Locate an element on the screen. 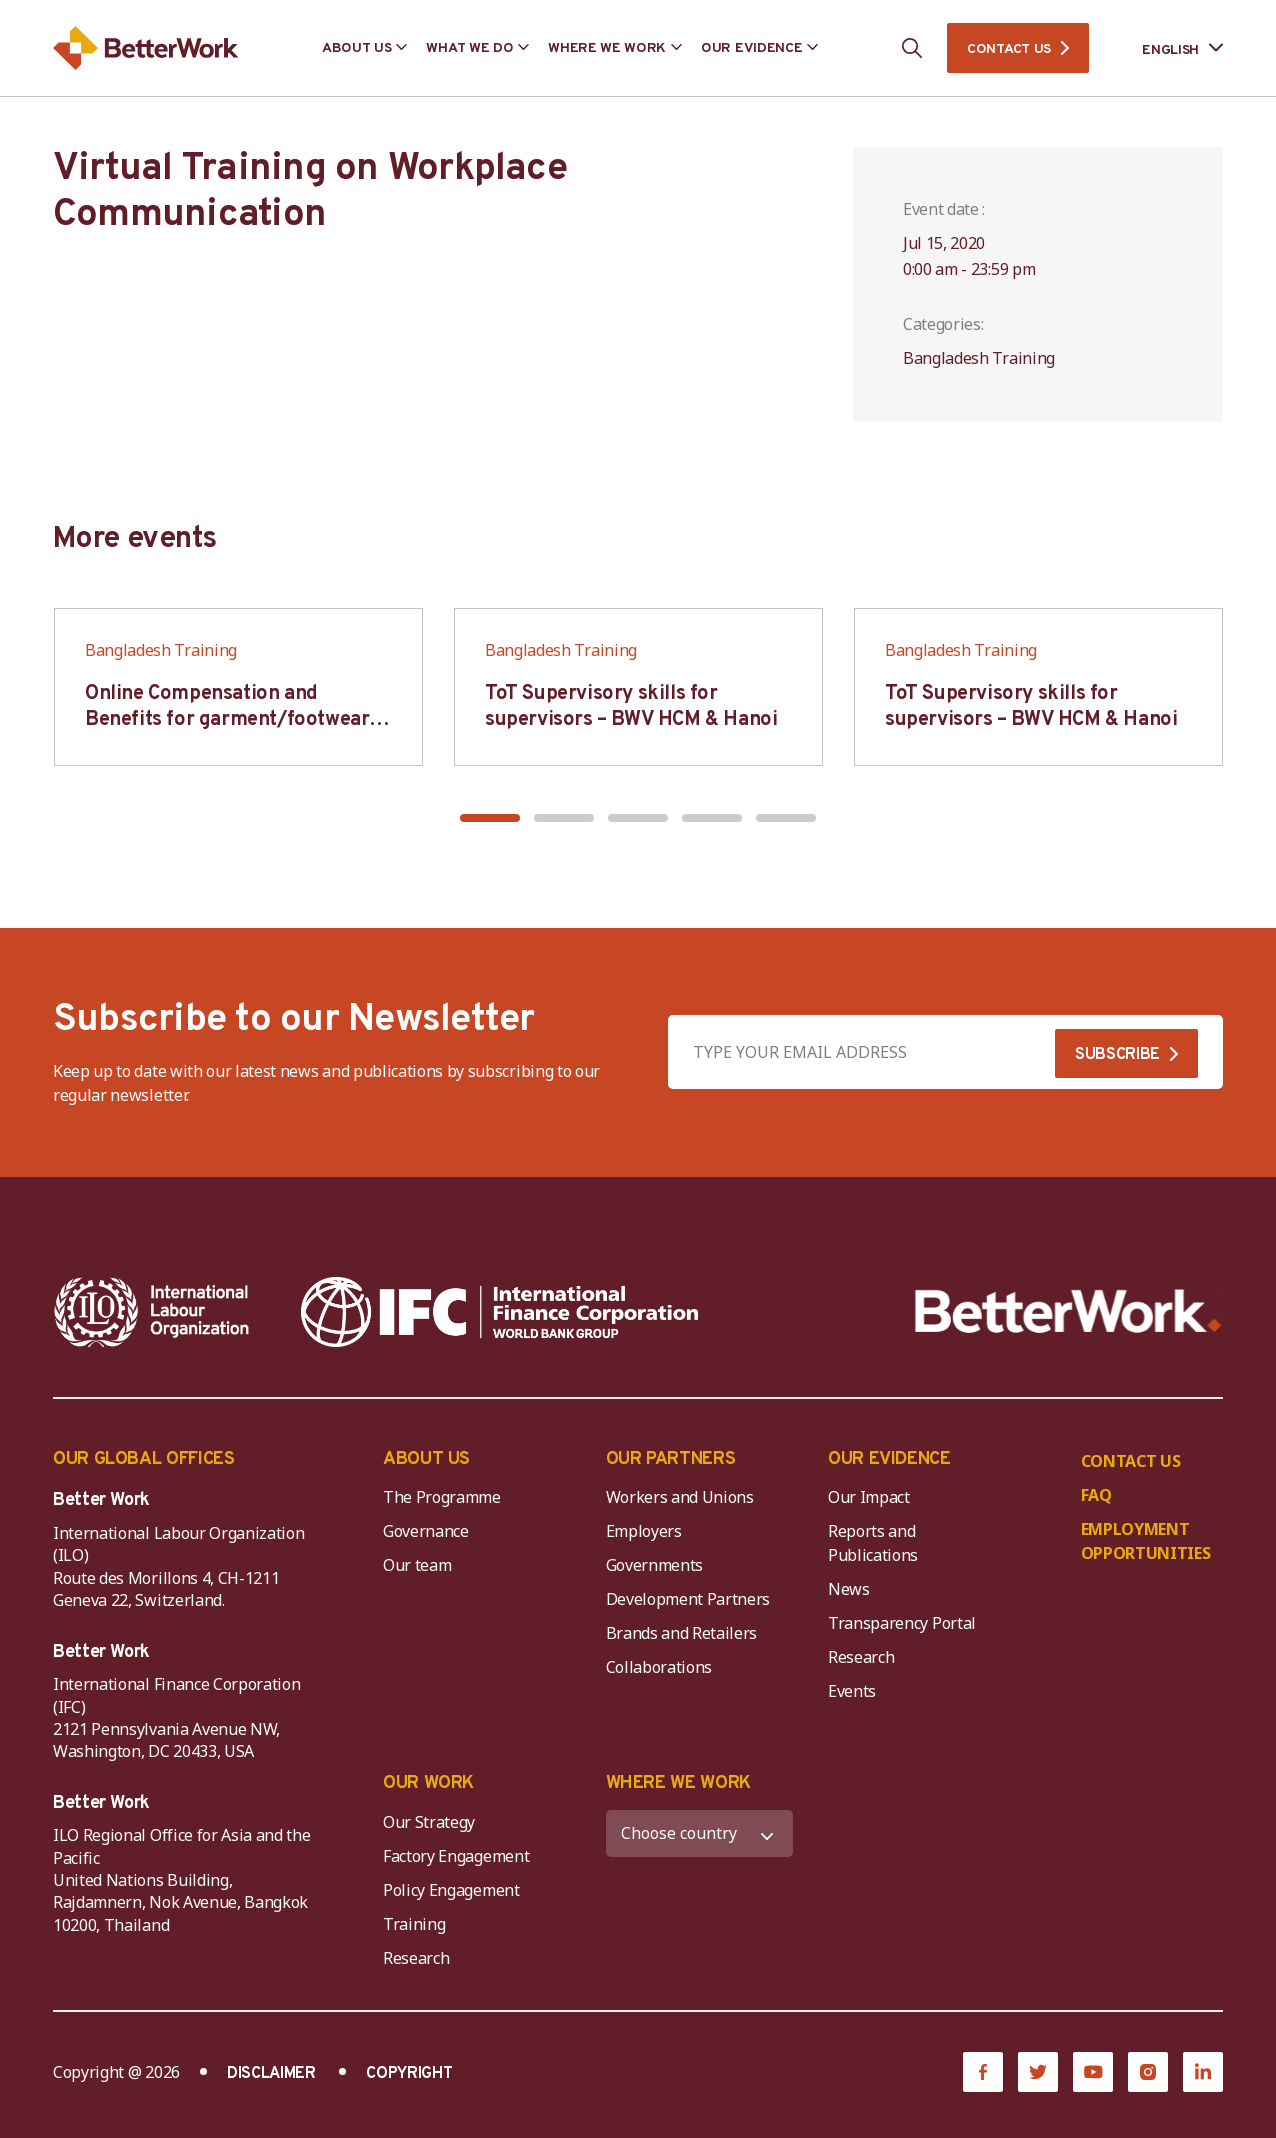 Image resolution: width=1276 pixels, height=2138 pixels. Training is located at coordinates (414, 1924).